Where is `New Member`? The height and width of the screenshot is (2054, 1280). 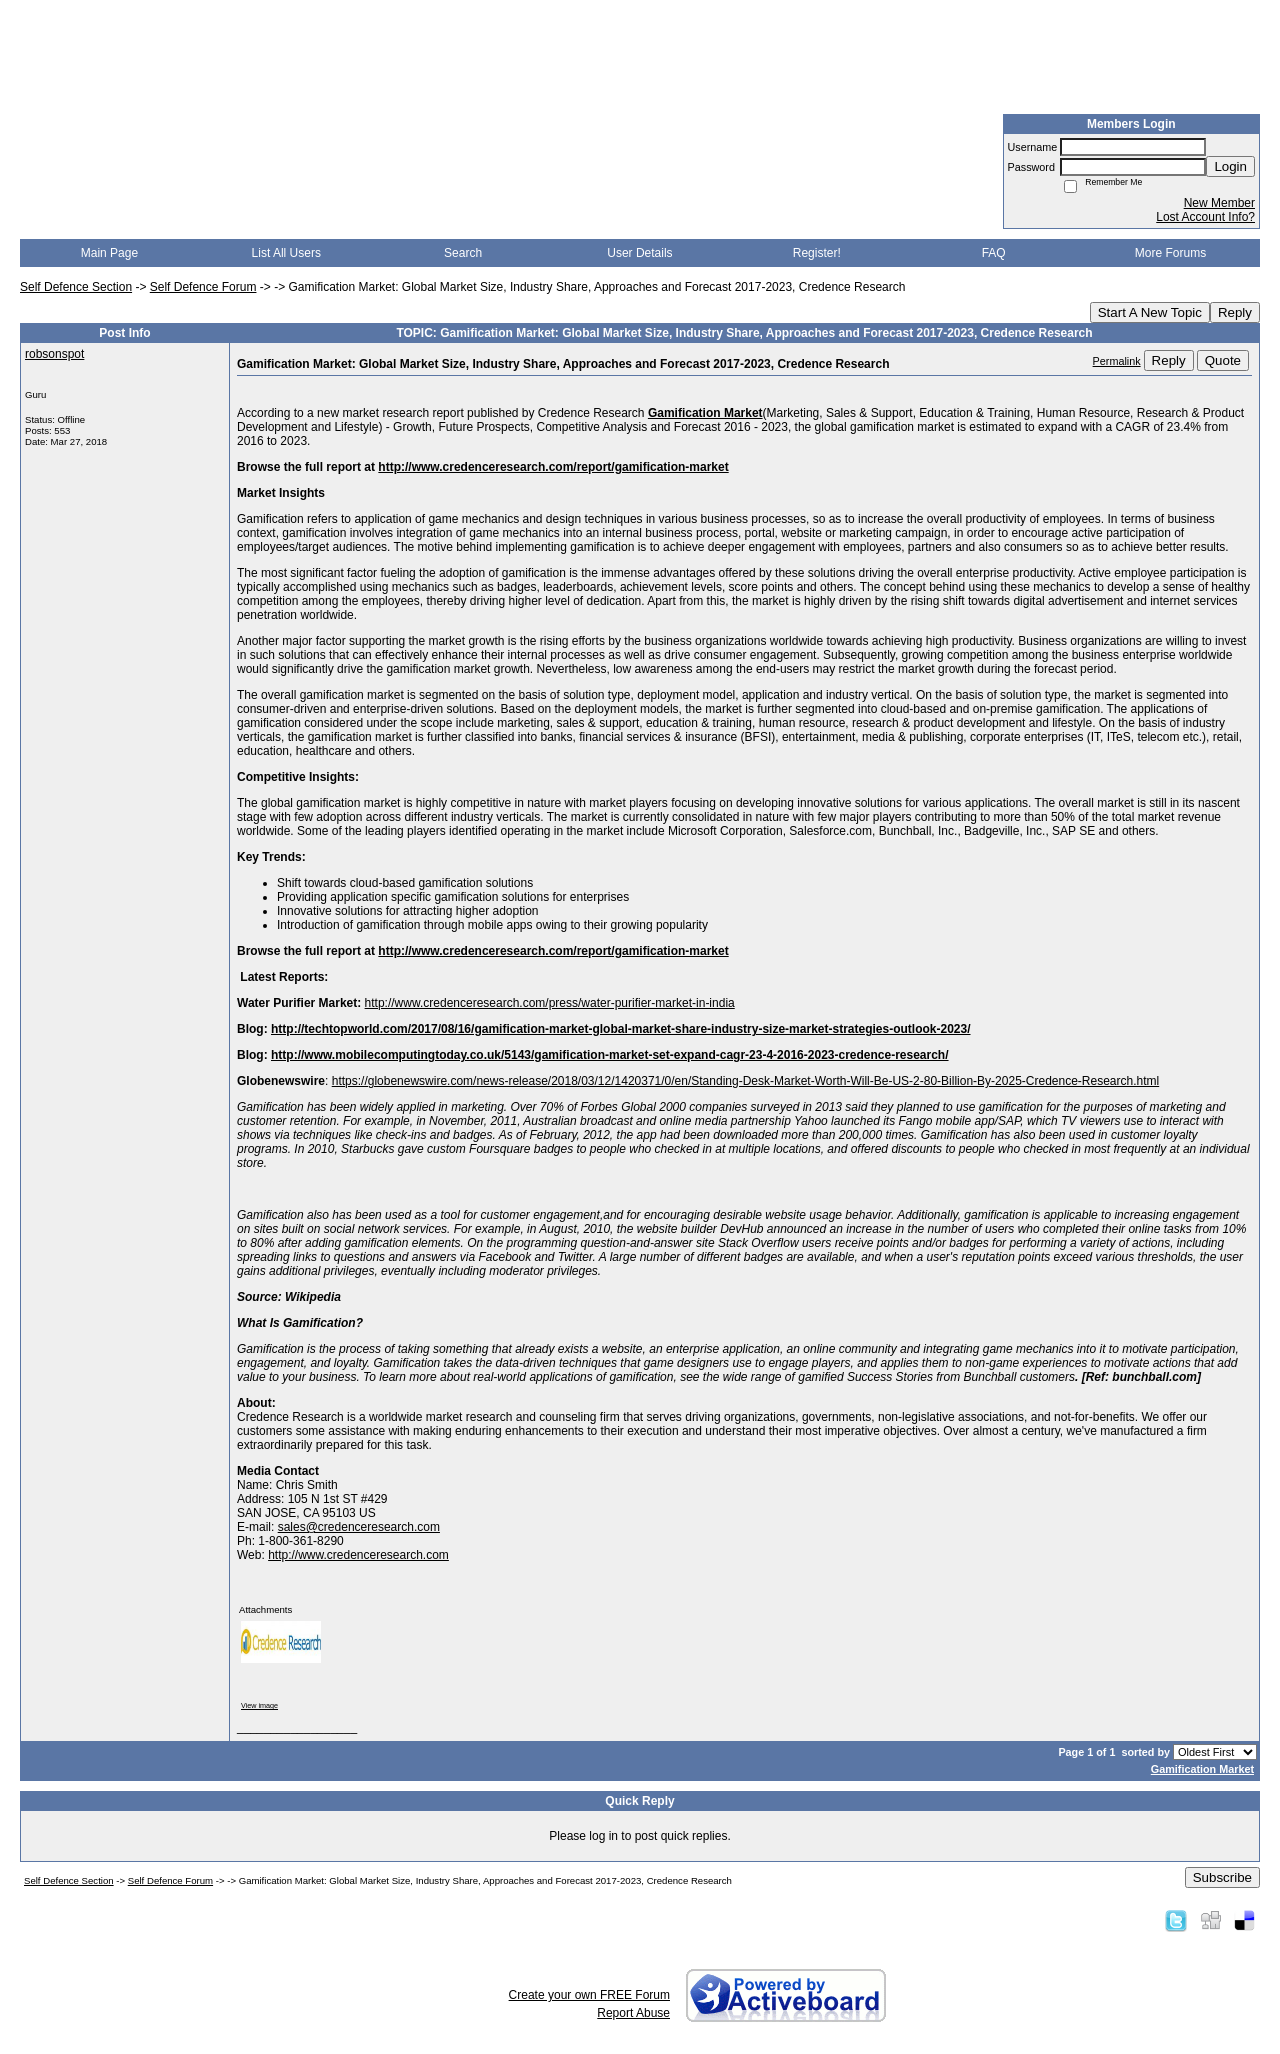 New Member is located at coordinates (1219, 203).